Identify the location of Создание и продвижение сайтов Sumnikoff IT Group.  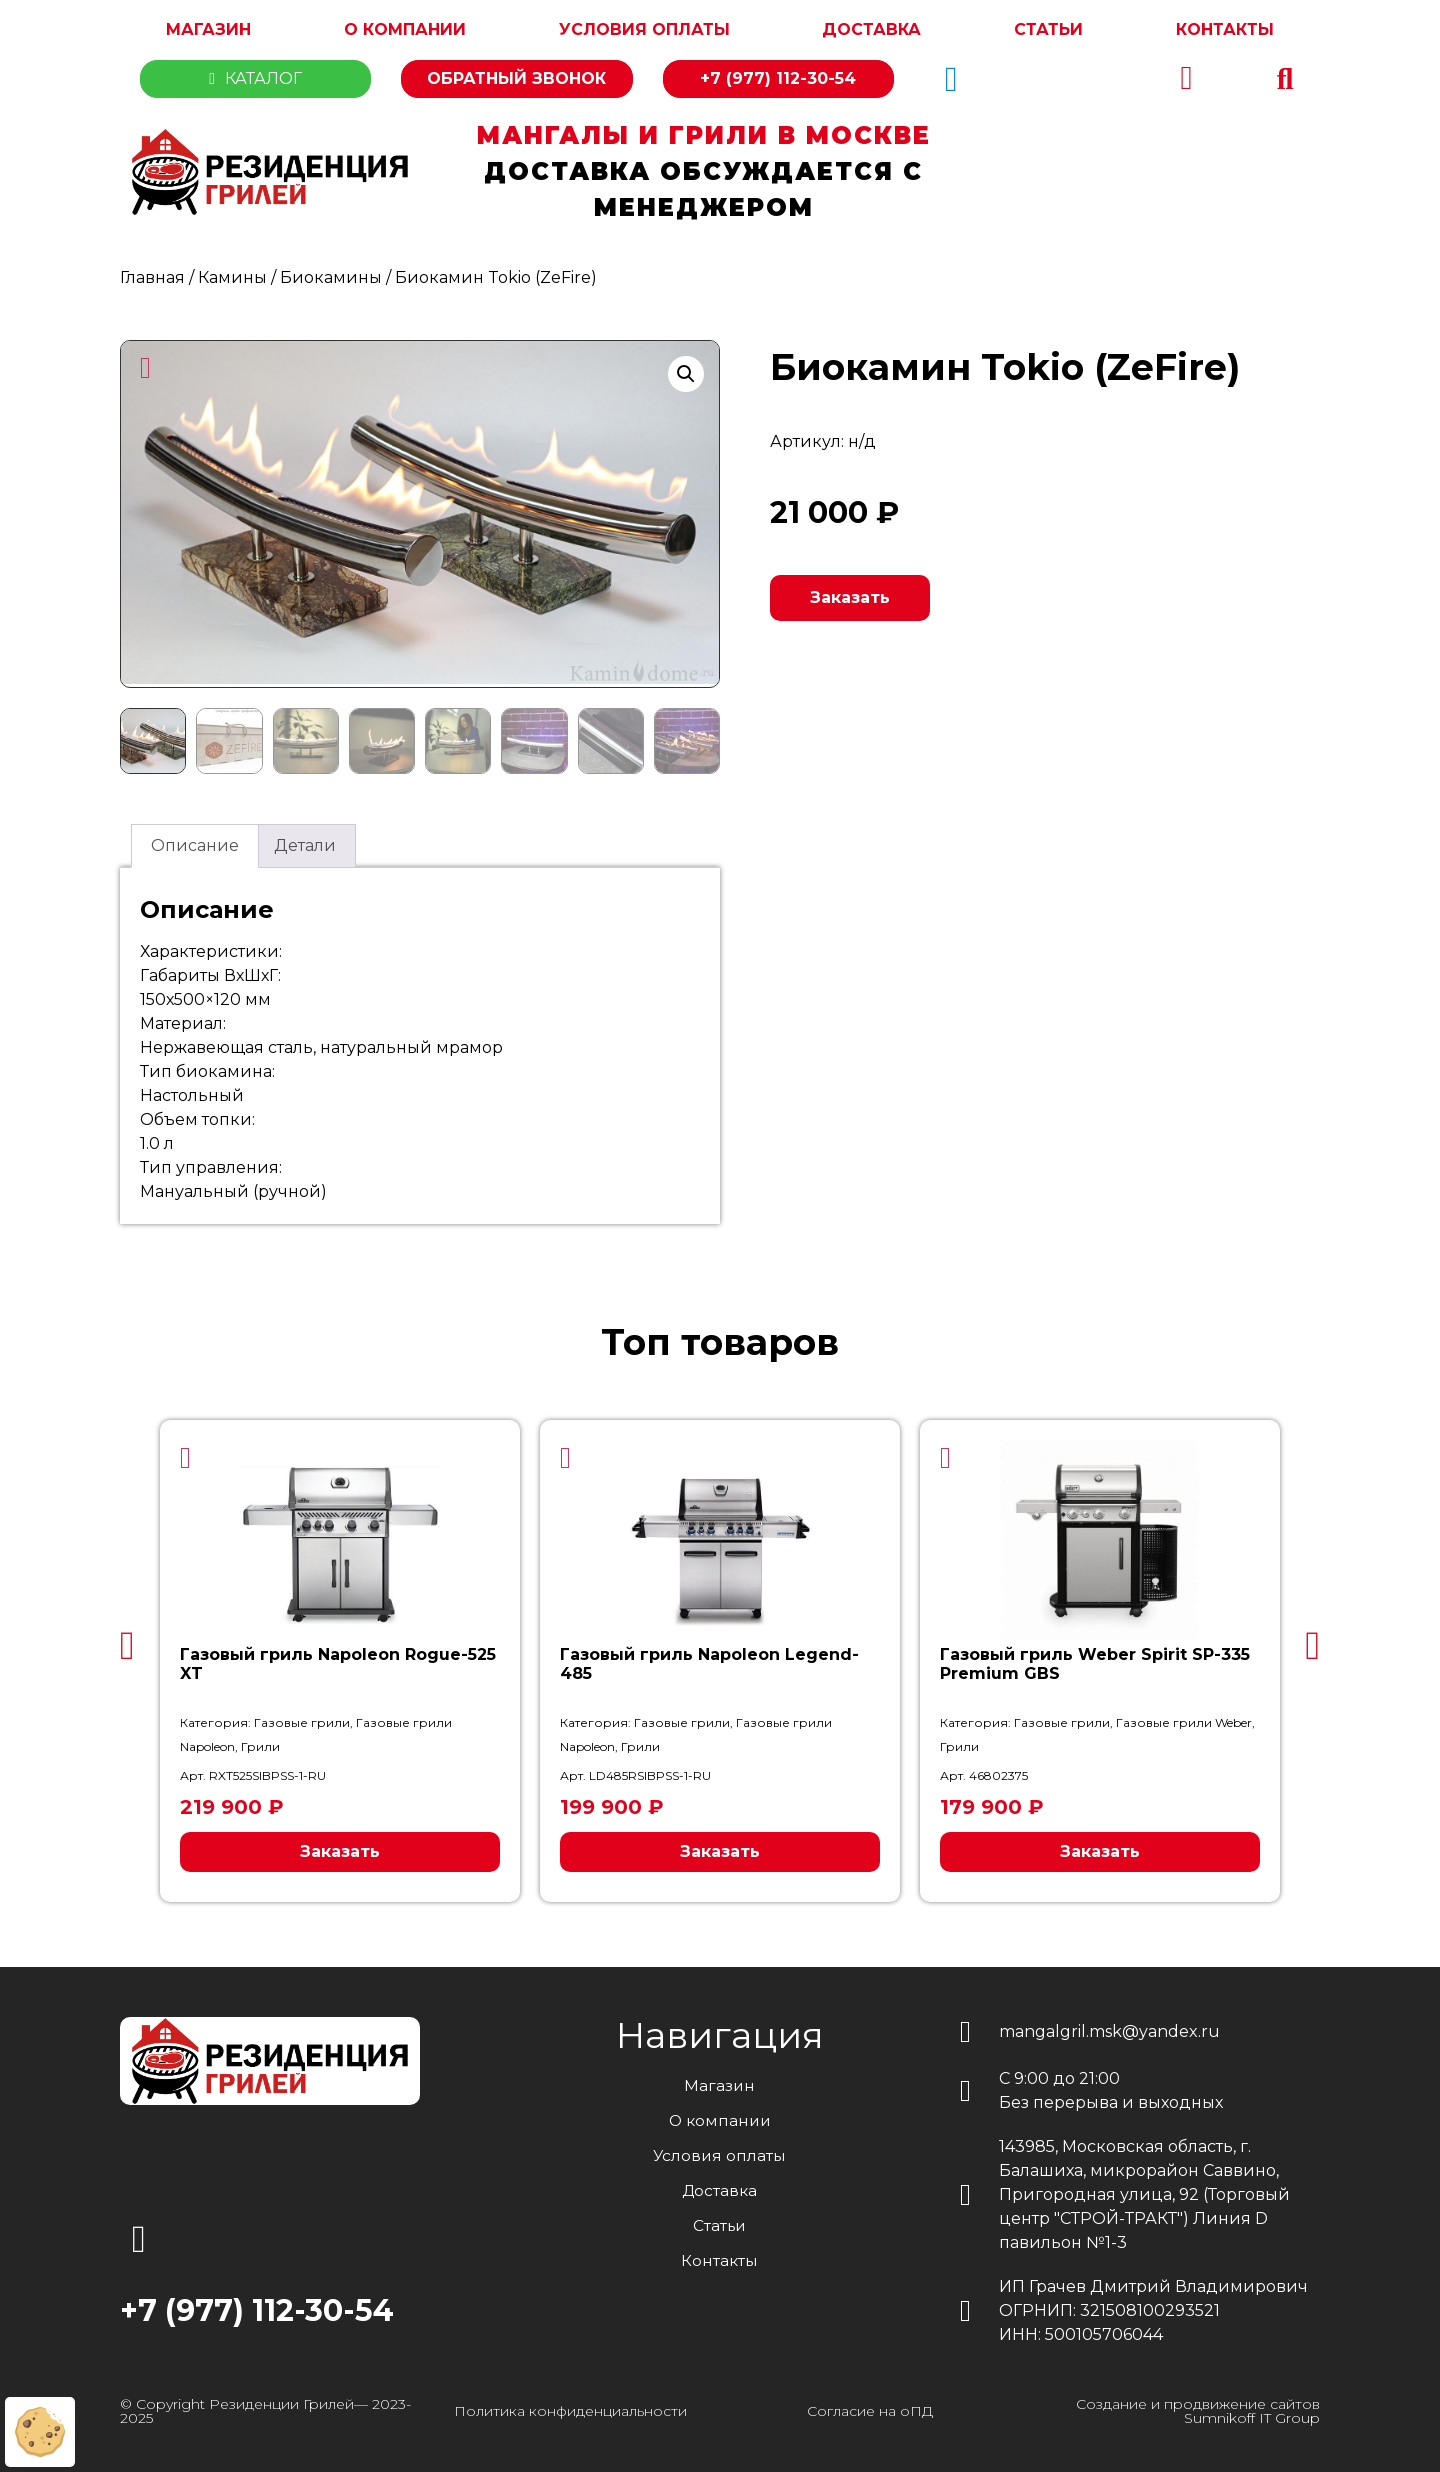
(1198, 2408).